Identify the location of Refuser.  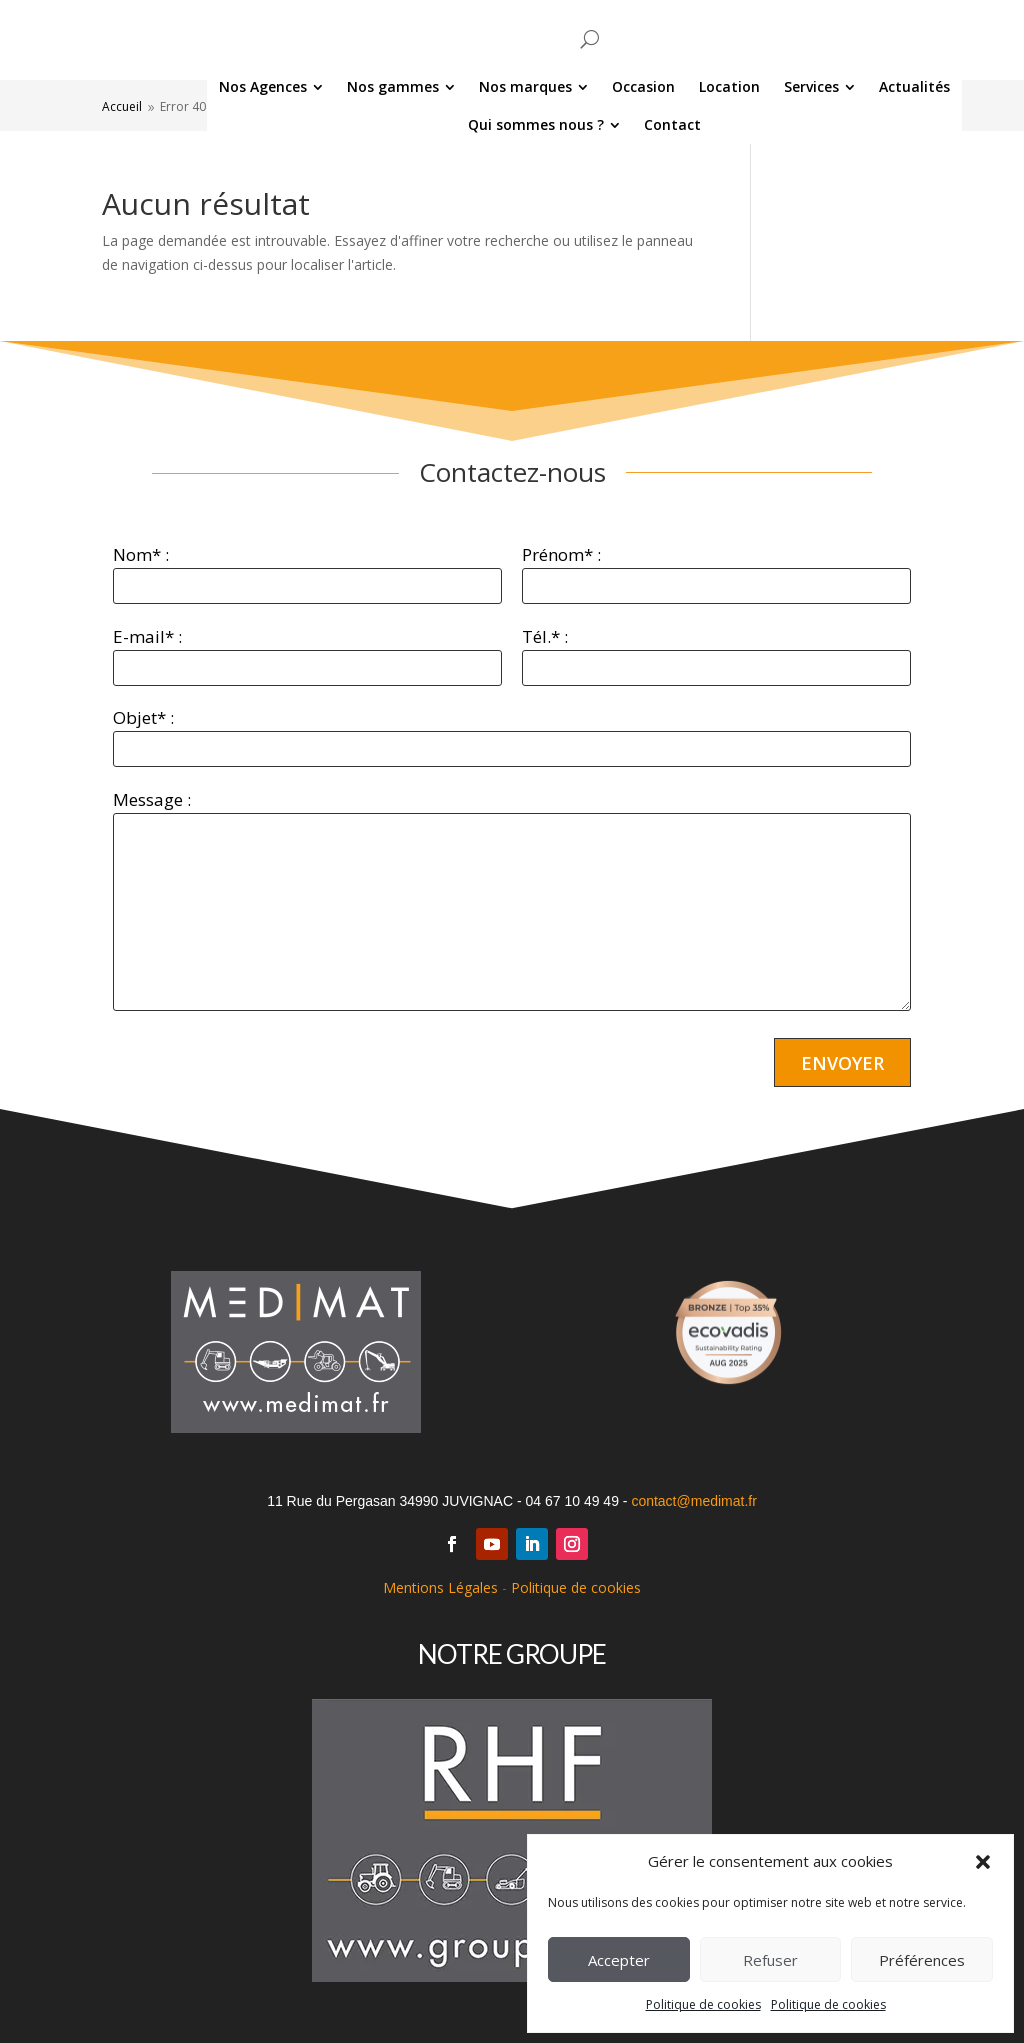
(770, 1960).